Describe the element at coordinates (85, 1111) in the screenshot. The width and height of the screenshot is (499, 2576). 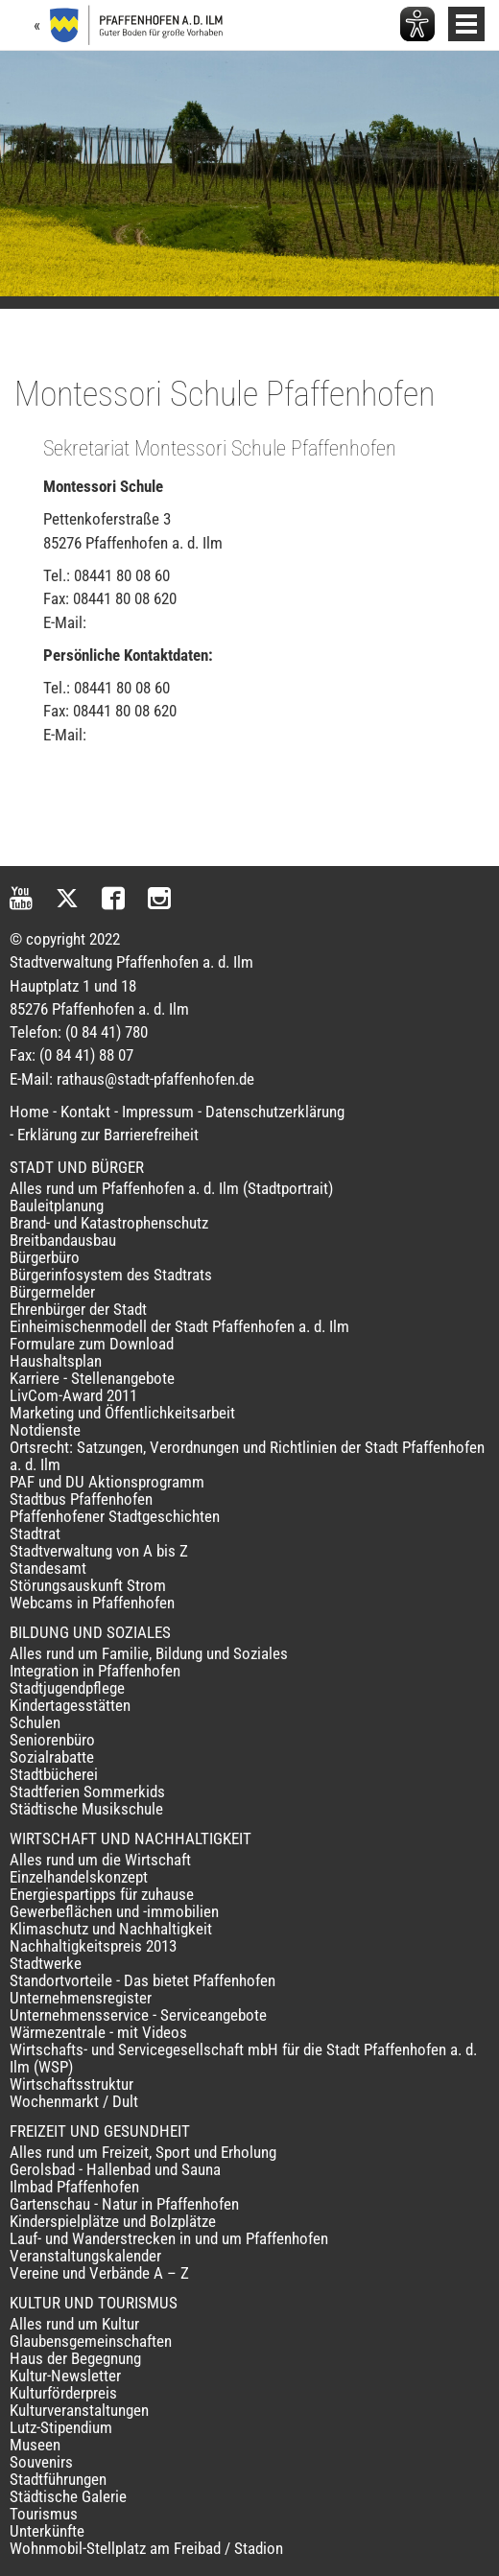
I see `Kontakt` at that location.